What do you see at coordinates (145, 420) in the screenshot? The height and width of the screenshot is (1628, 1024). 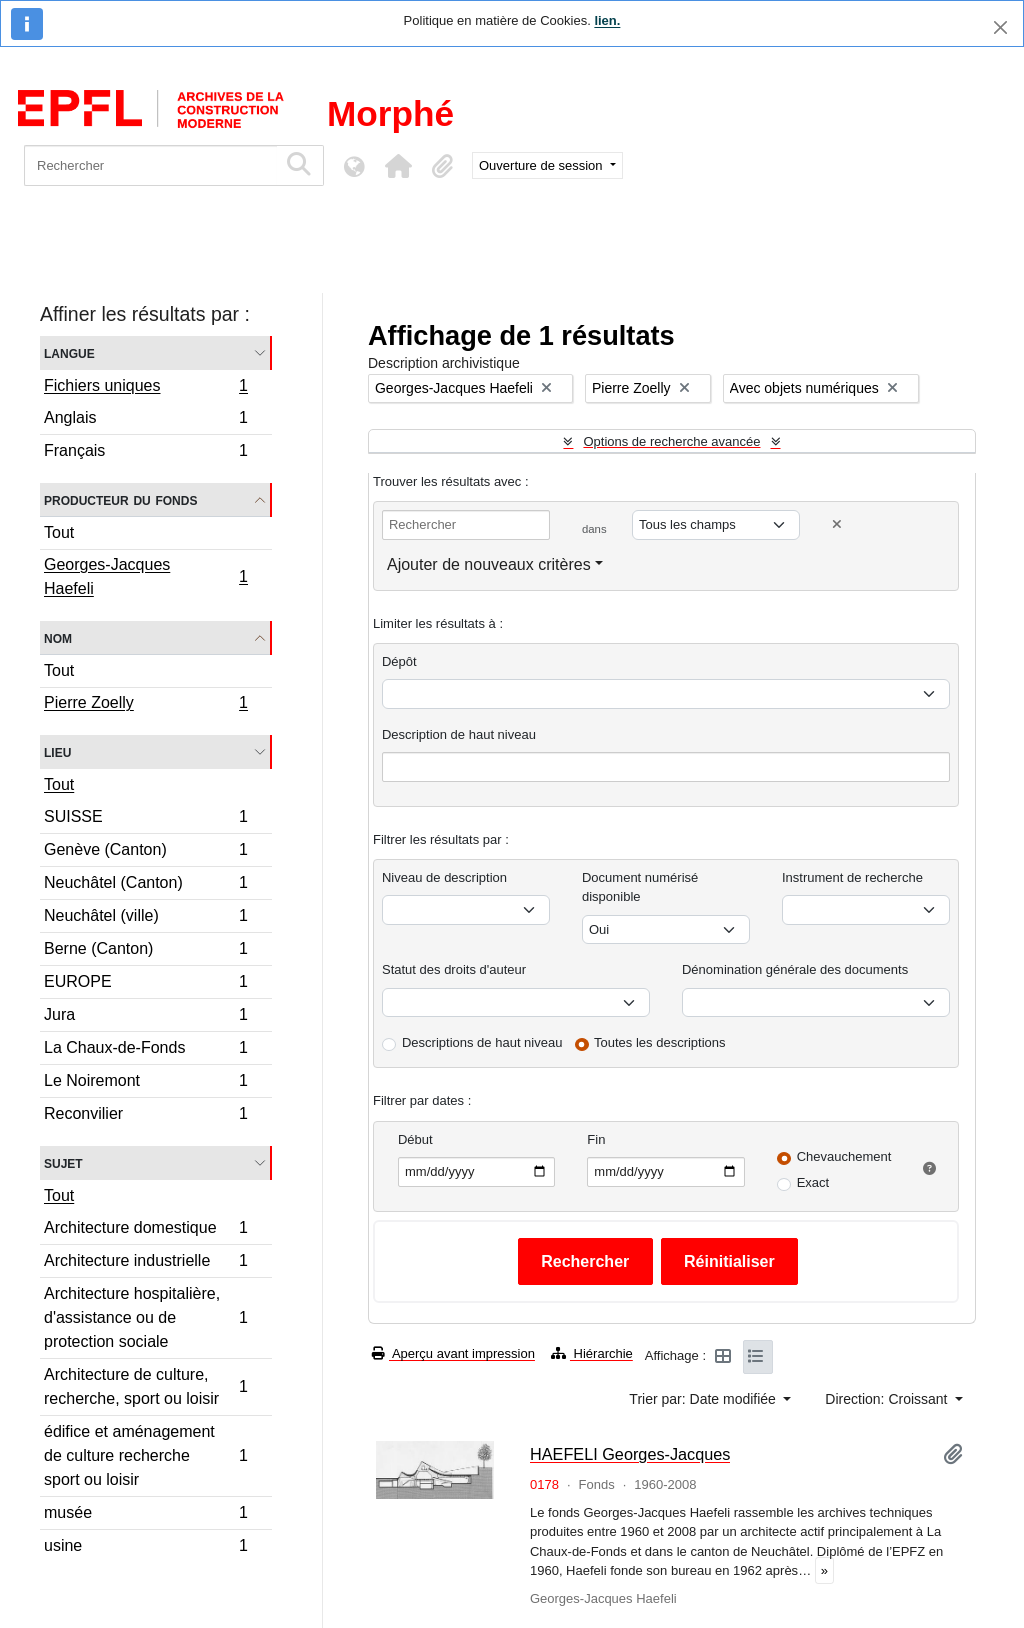 I see `Anglais` at bounding box center [145, 420].